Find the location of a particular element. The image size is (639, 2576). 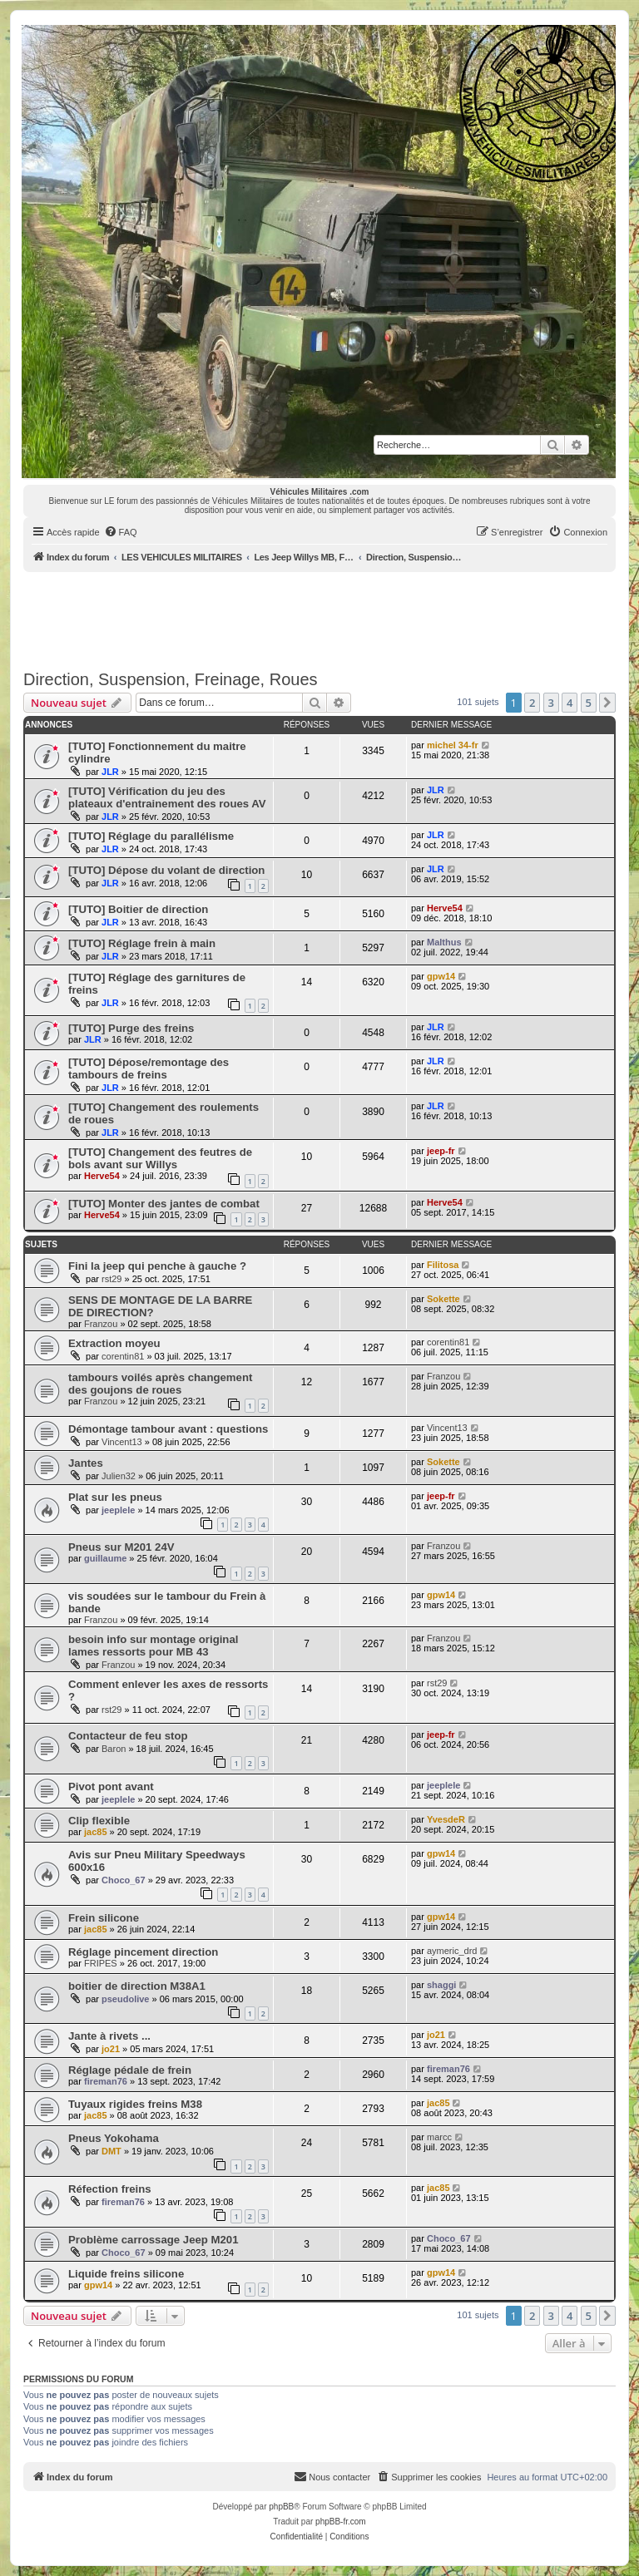

[TUTO] Réglage du parallélisme is located at coordinates (151, 836).